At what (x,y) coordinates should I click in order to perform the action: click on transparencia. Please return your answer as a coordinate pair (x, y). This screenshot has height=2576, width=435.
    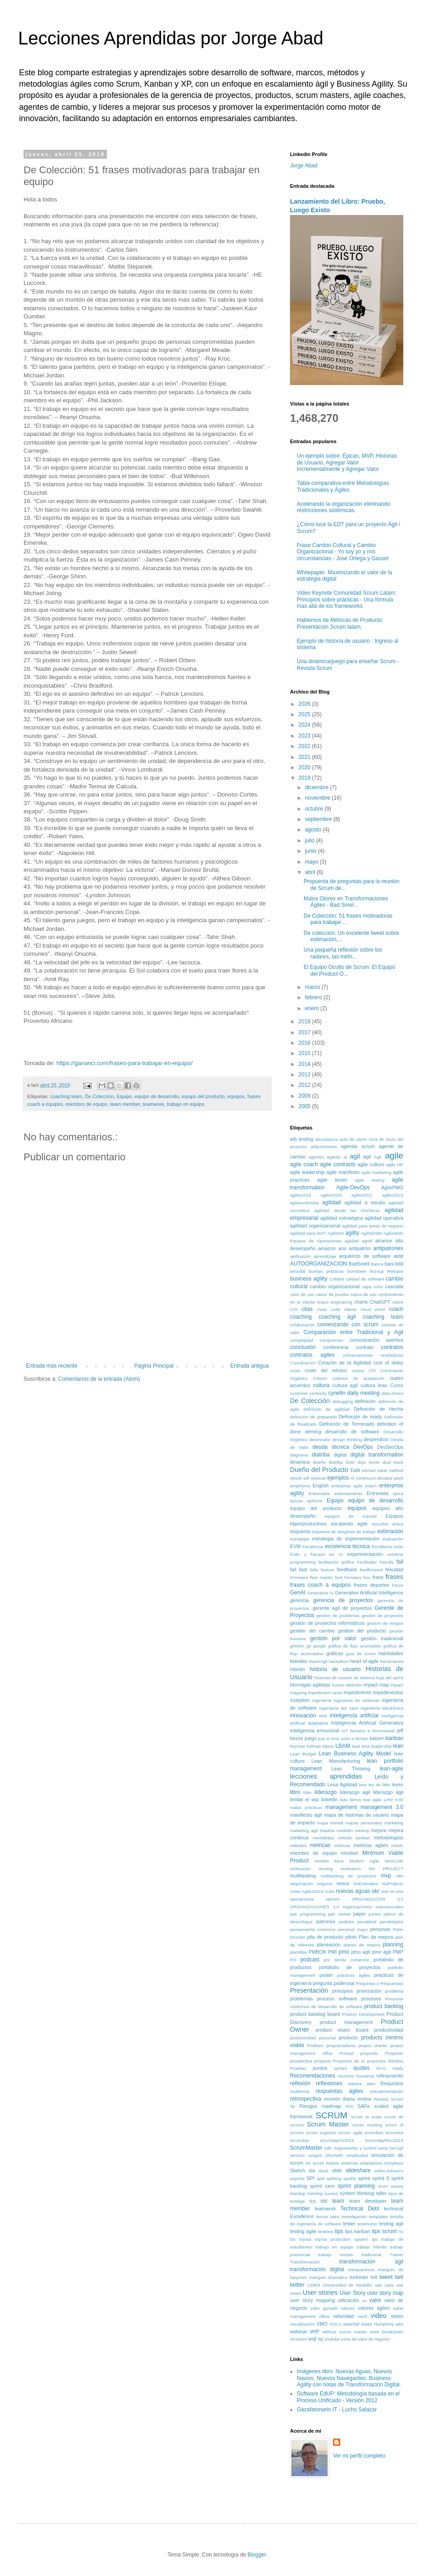
    Looking at the image, I should click on (361, 2269).